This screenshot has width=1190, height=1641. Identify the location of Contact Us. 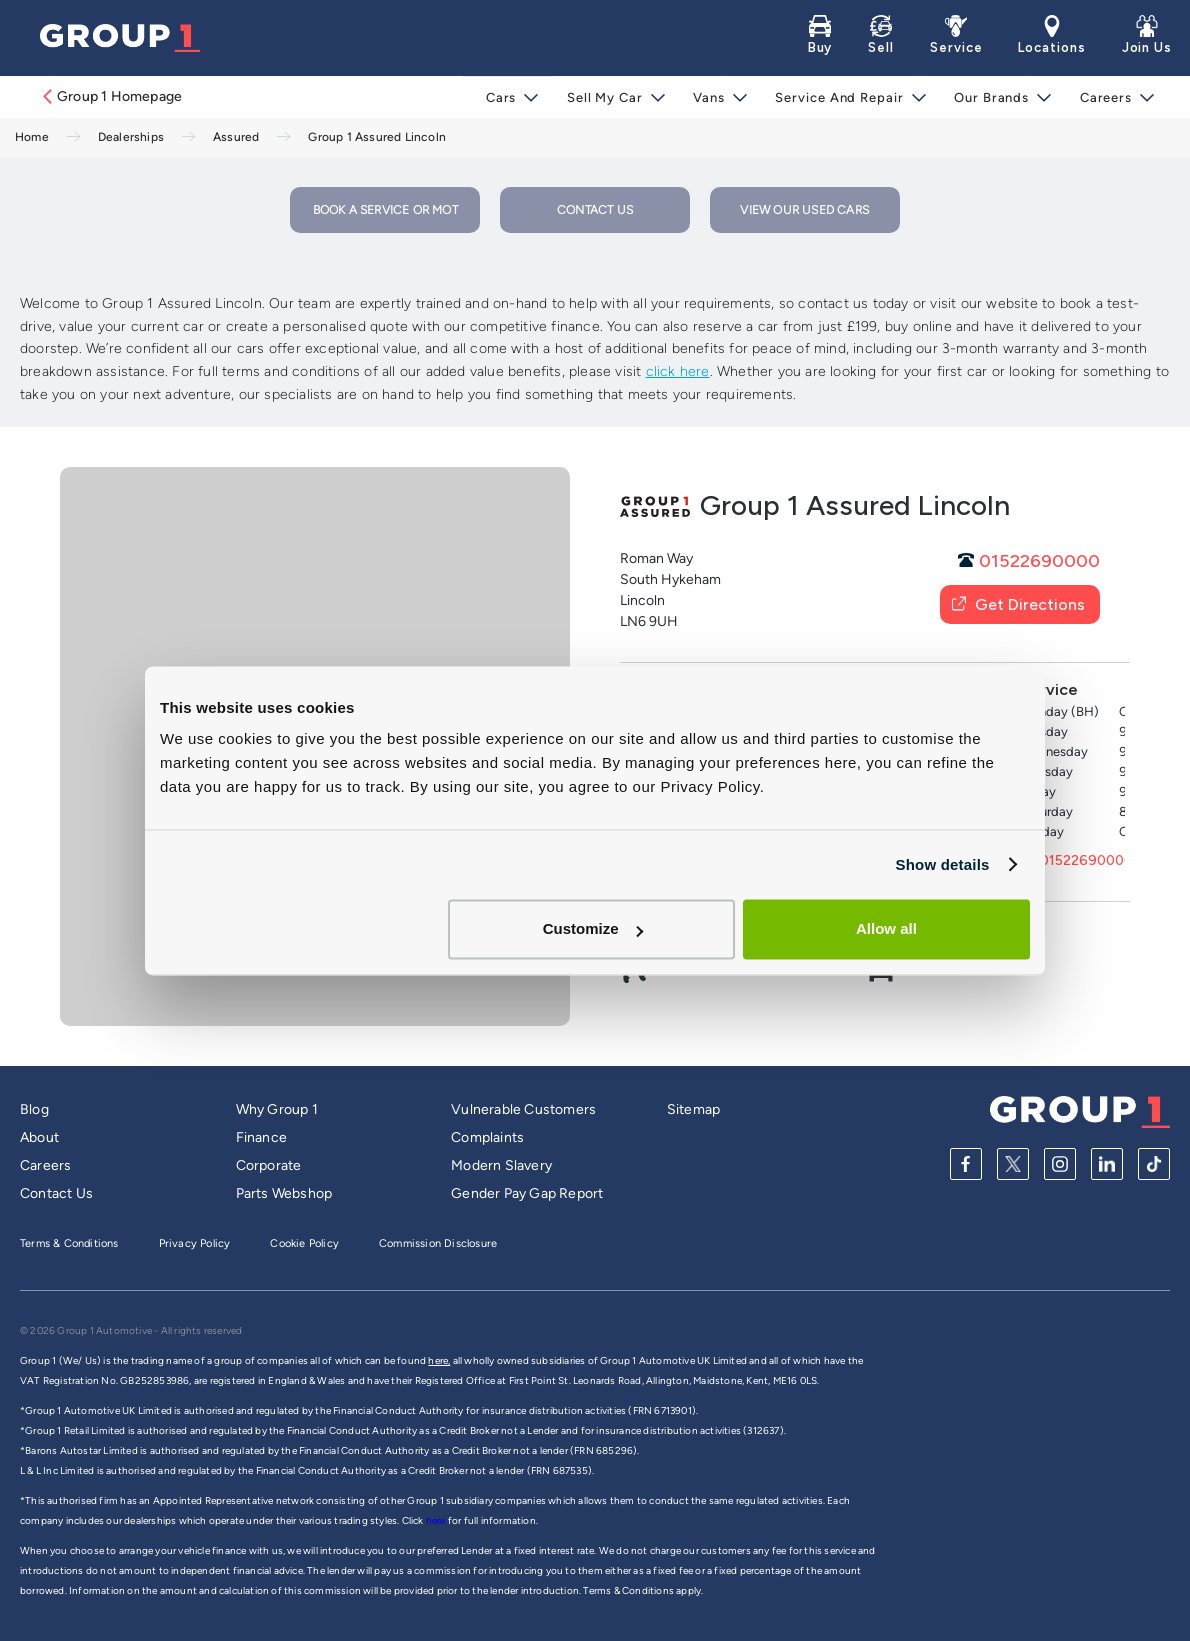
(56, 1193).